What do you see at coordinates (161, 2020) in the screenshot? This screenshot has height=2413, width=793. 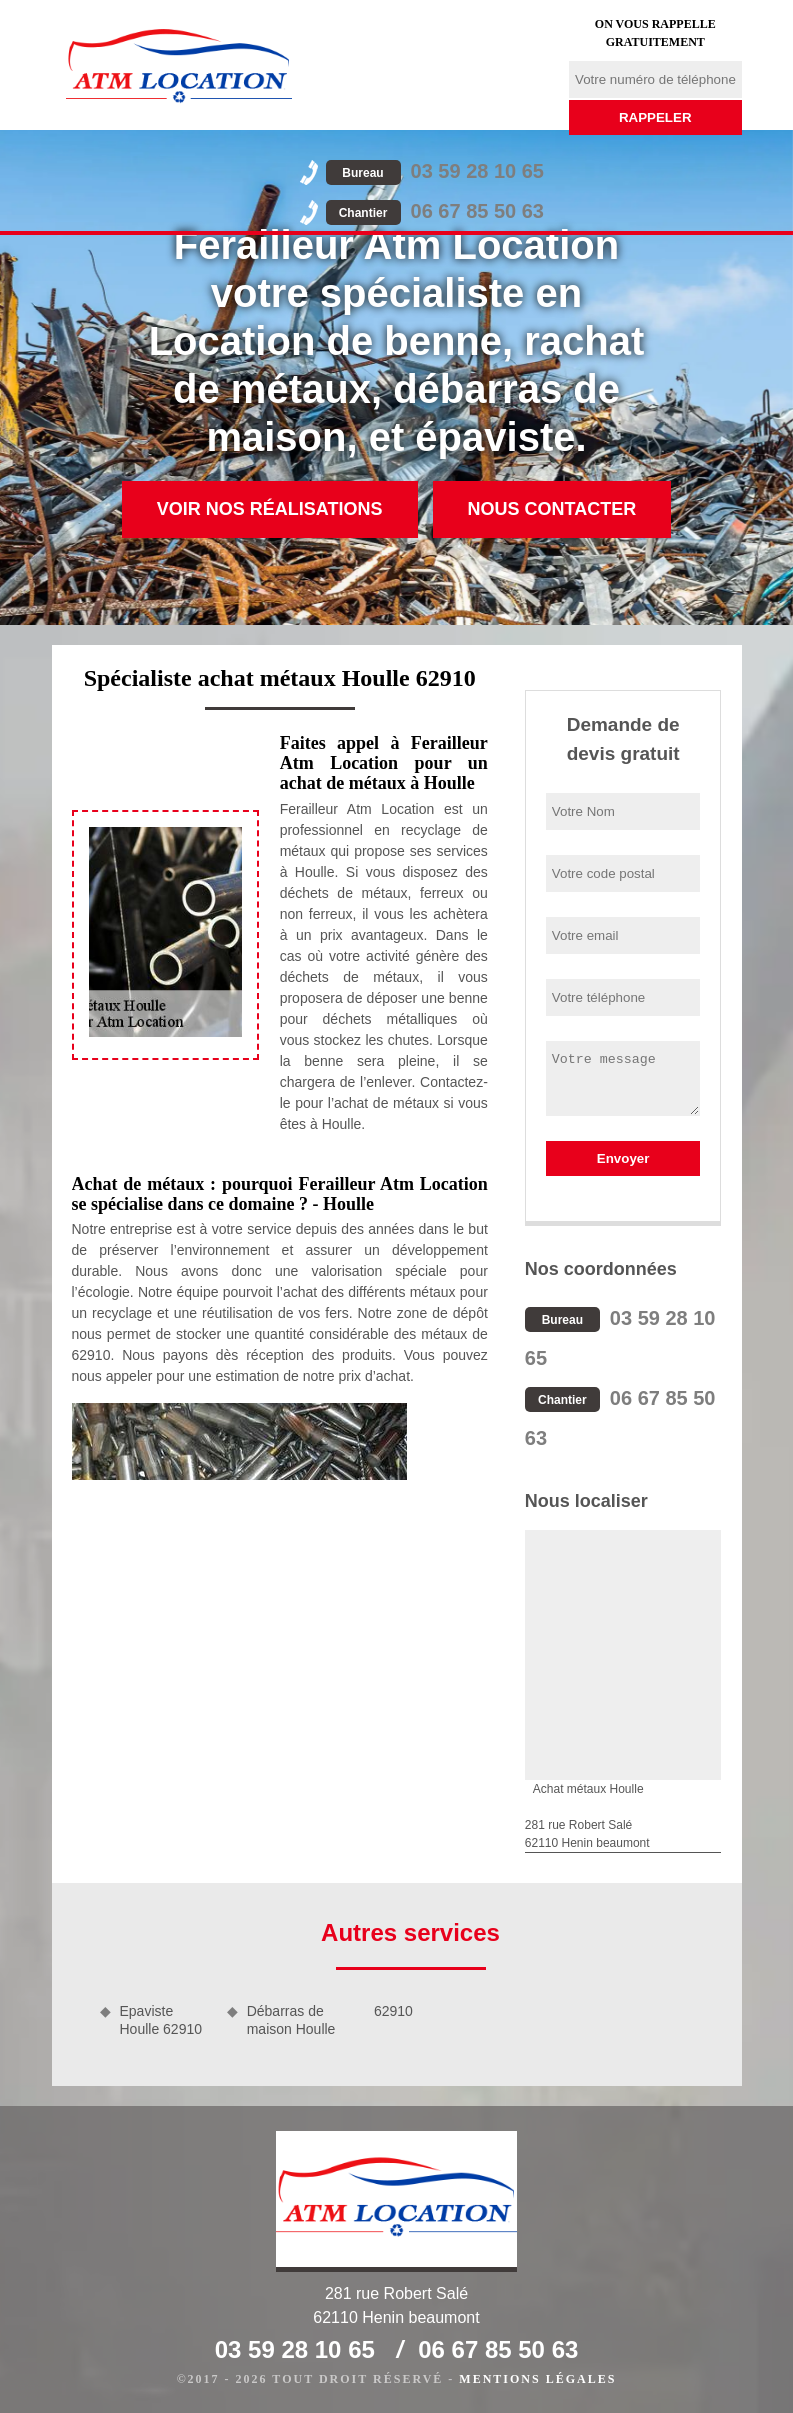 I see `Epaviste Houlle 62910` at bounding box center [161, 2020].